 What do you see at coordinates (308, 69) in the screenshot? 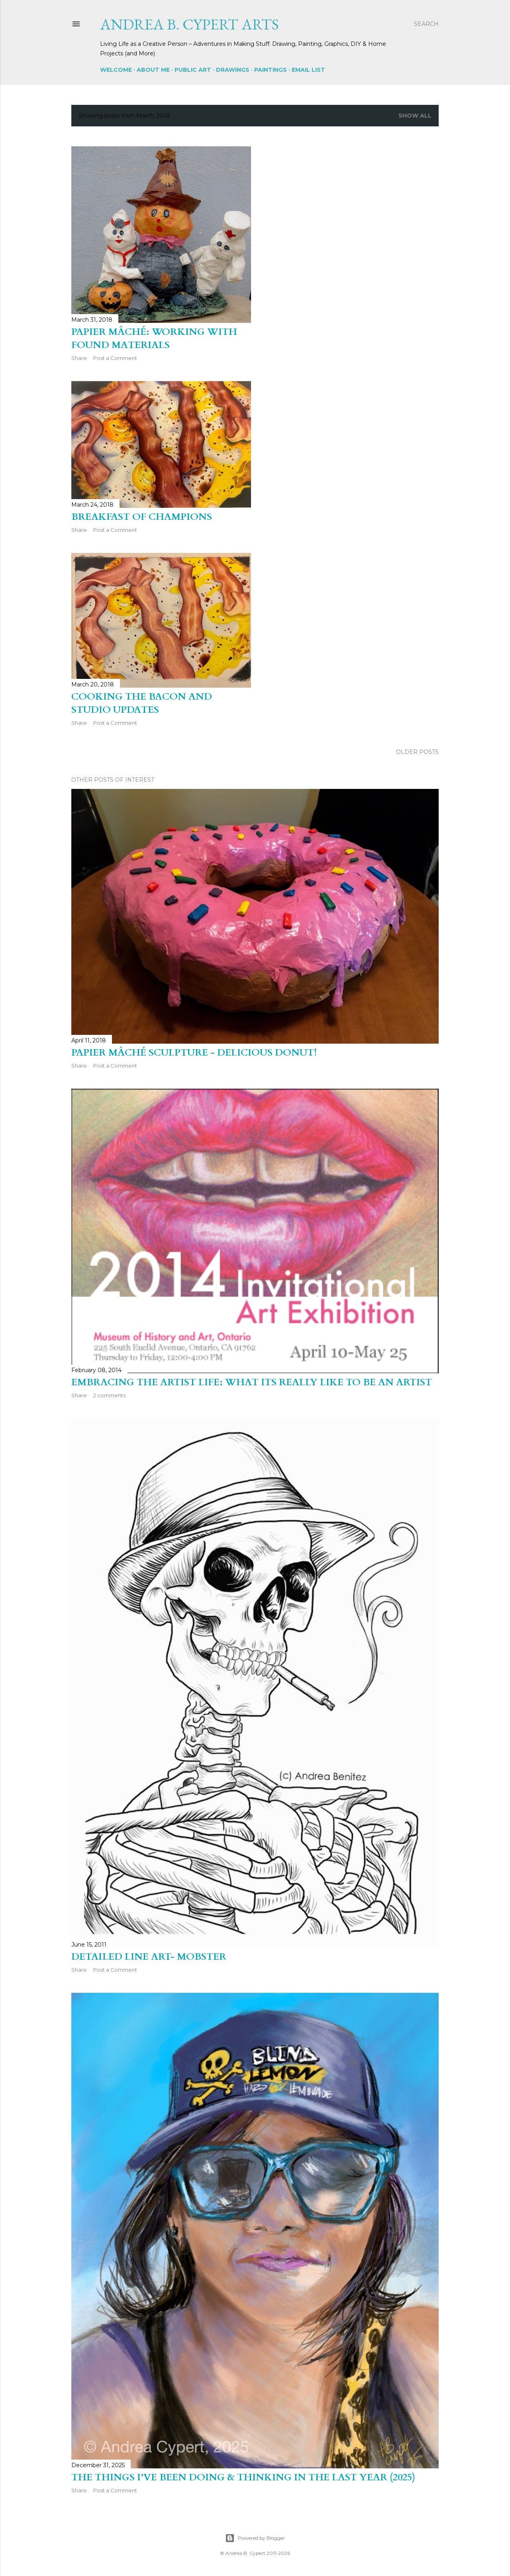
I see `Email List` at bounding box center [308, 69].